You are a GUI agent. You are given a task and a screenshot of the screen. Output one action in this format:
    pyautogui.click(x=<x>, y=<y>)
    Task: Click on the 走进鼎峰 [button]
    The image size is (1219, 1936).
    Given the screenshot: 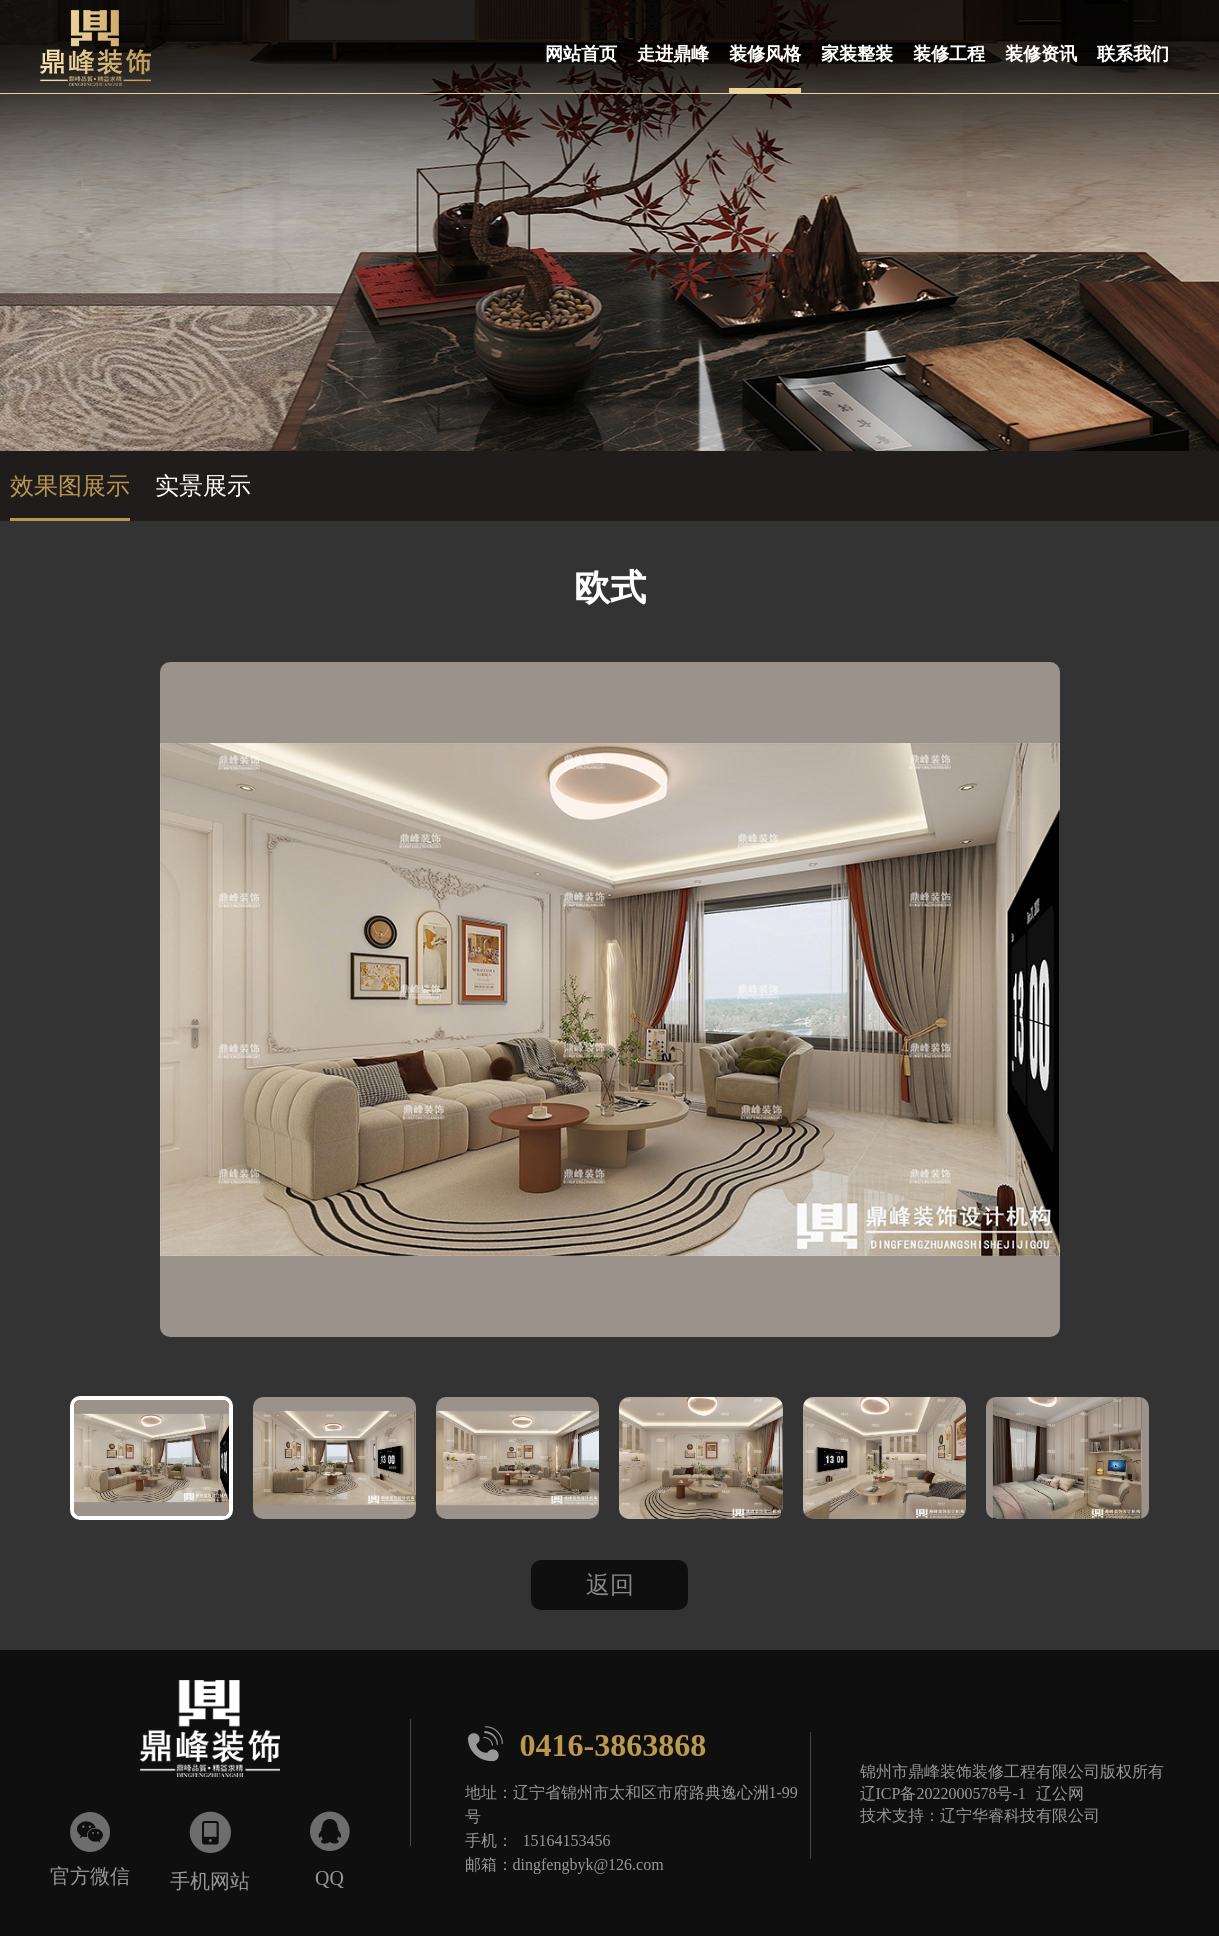 What is the action you would take?
    pyautogui.click(x=673, y=53)
    